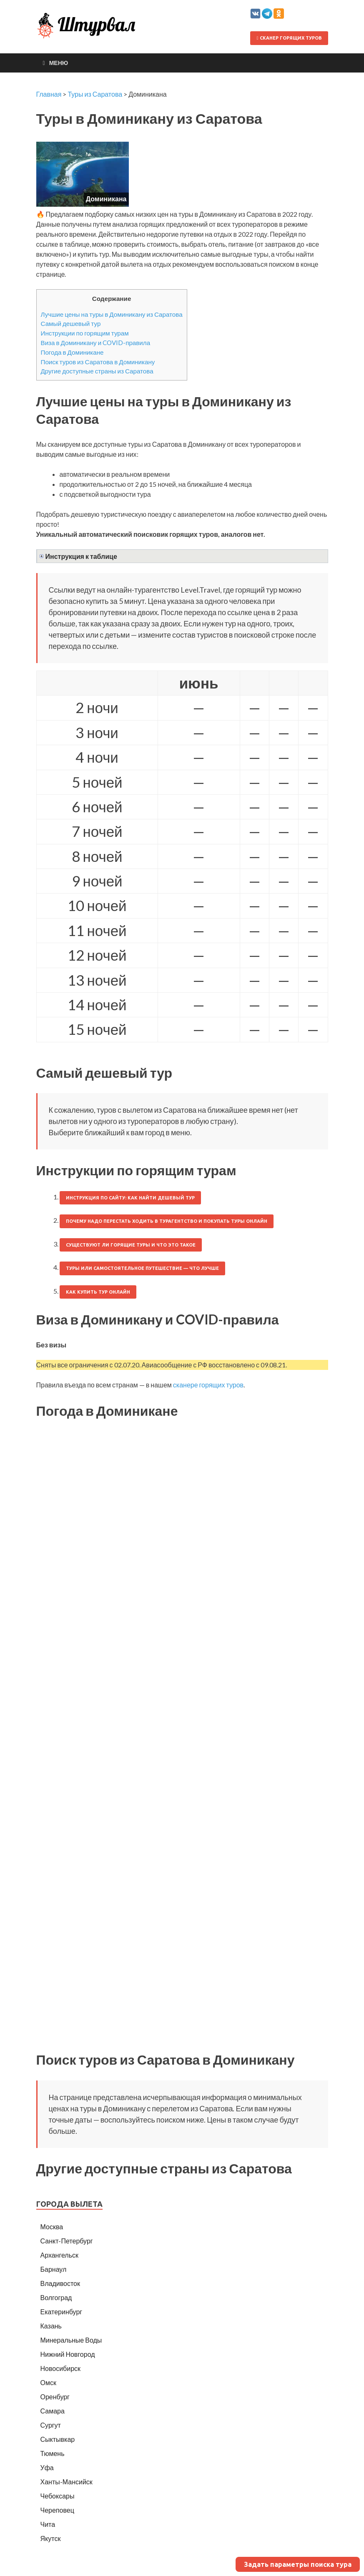 Image resolution: width=364 pixels, height=2576 pixels. I want to click on Архангельск, so click(59, 2255).